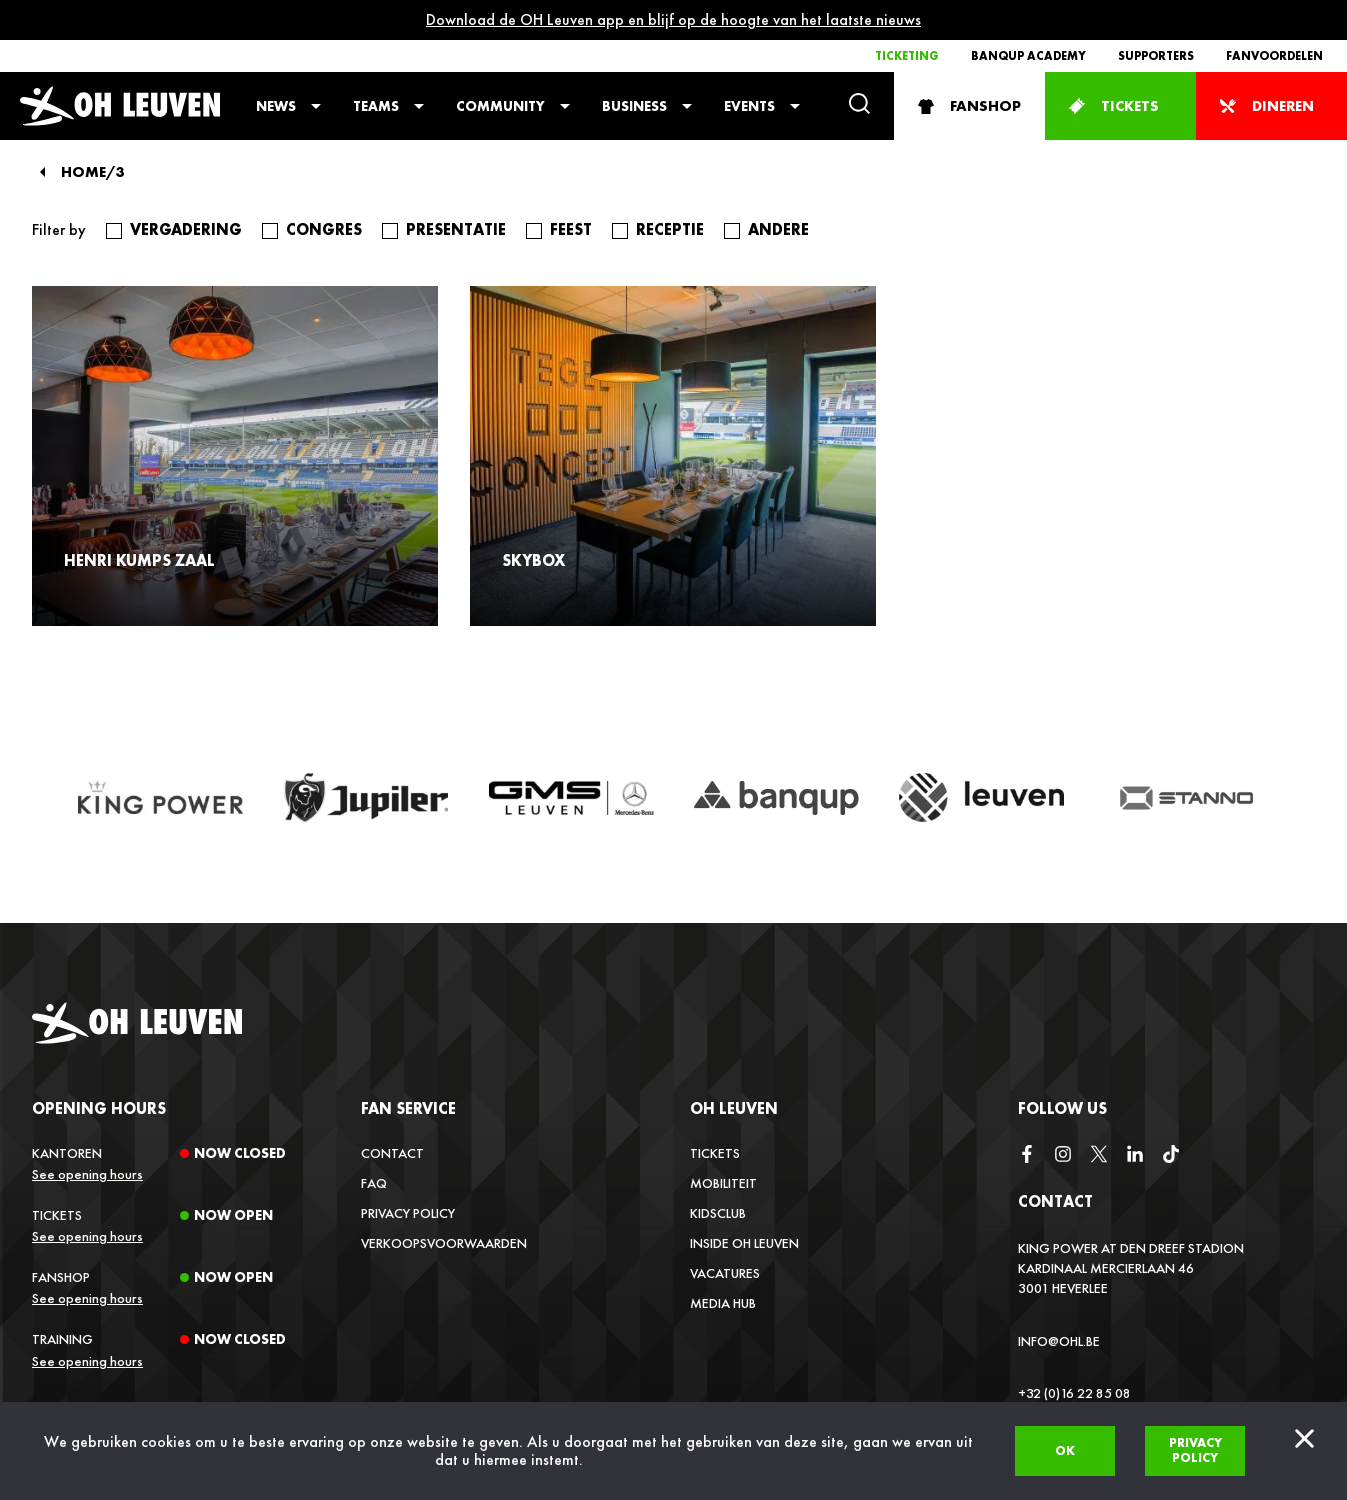 This screenshot has width=1347, height=1500. I want to click on Business, so click(634, 106).